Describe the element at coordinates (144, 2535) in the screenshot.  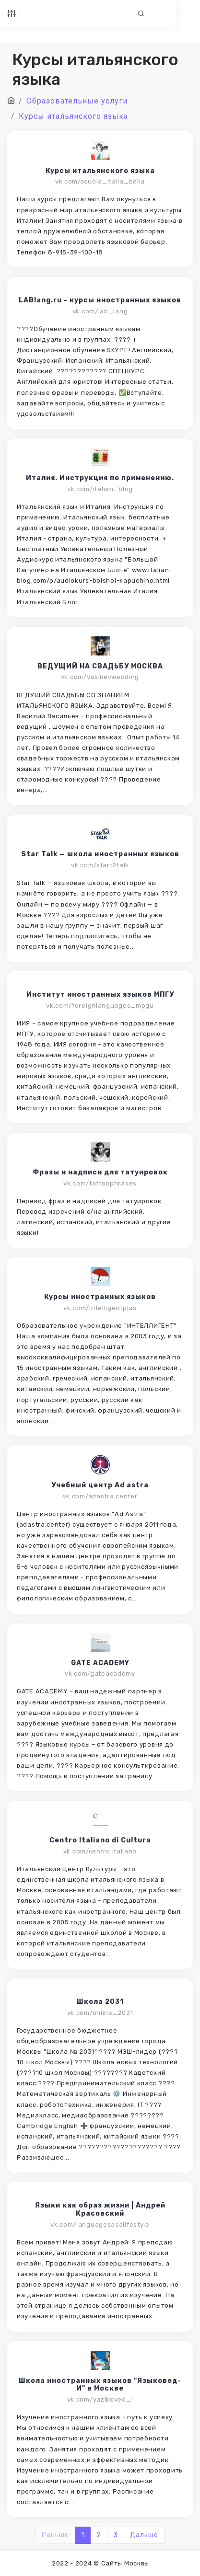
I see `Дальше` at that location.